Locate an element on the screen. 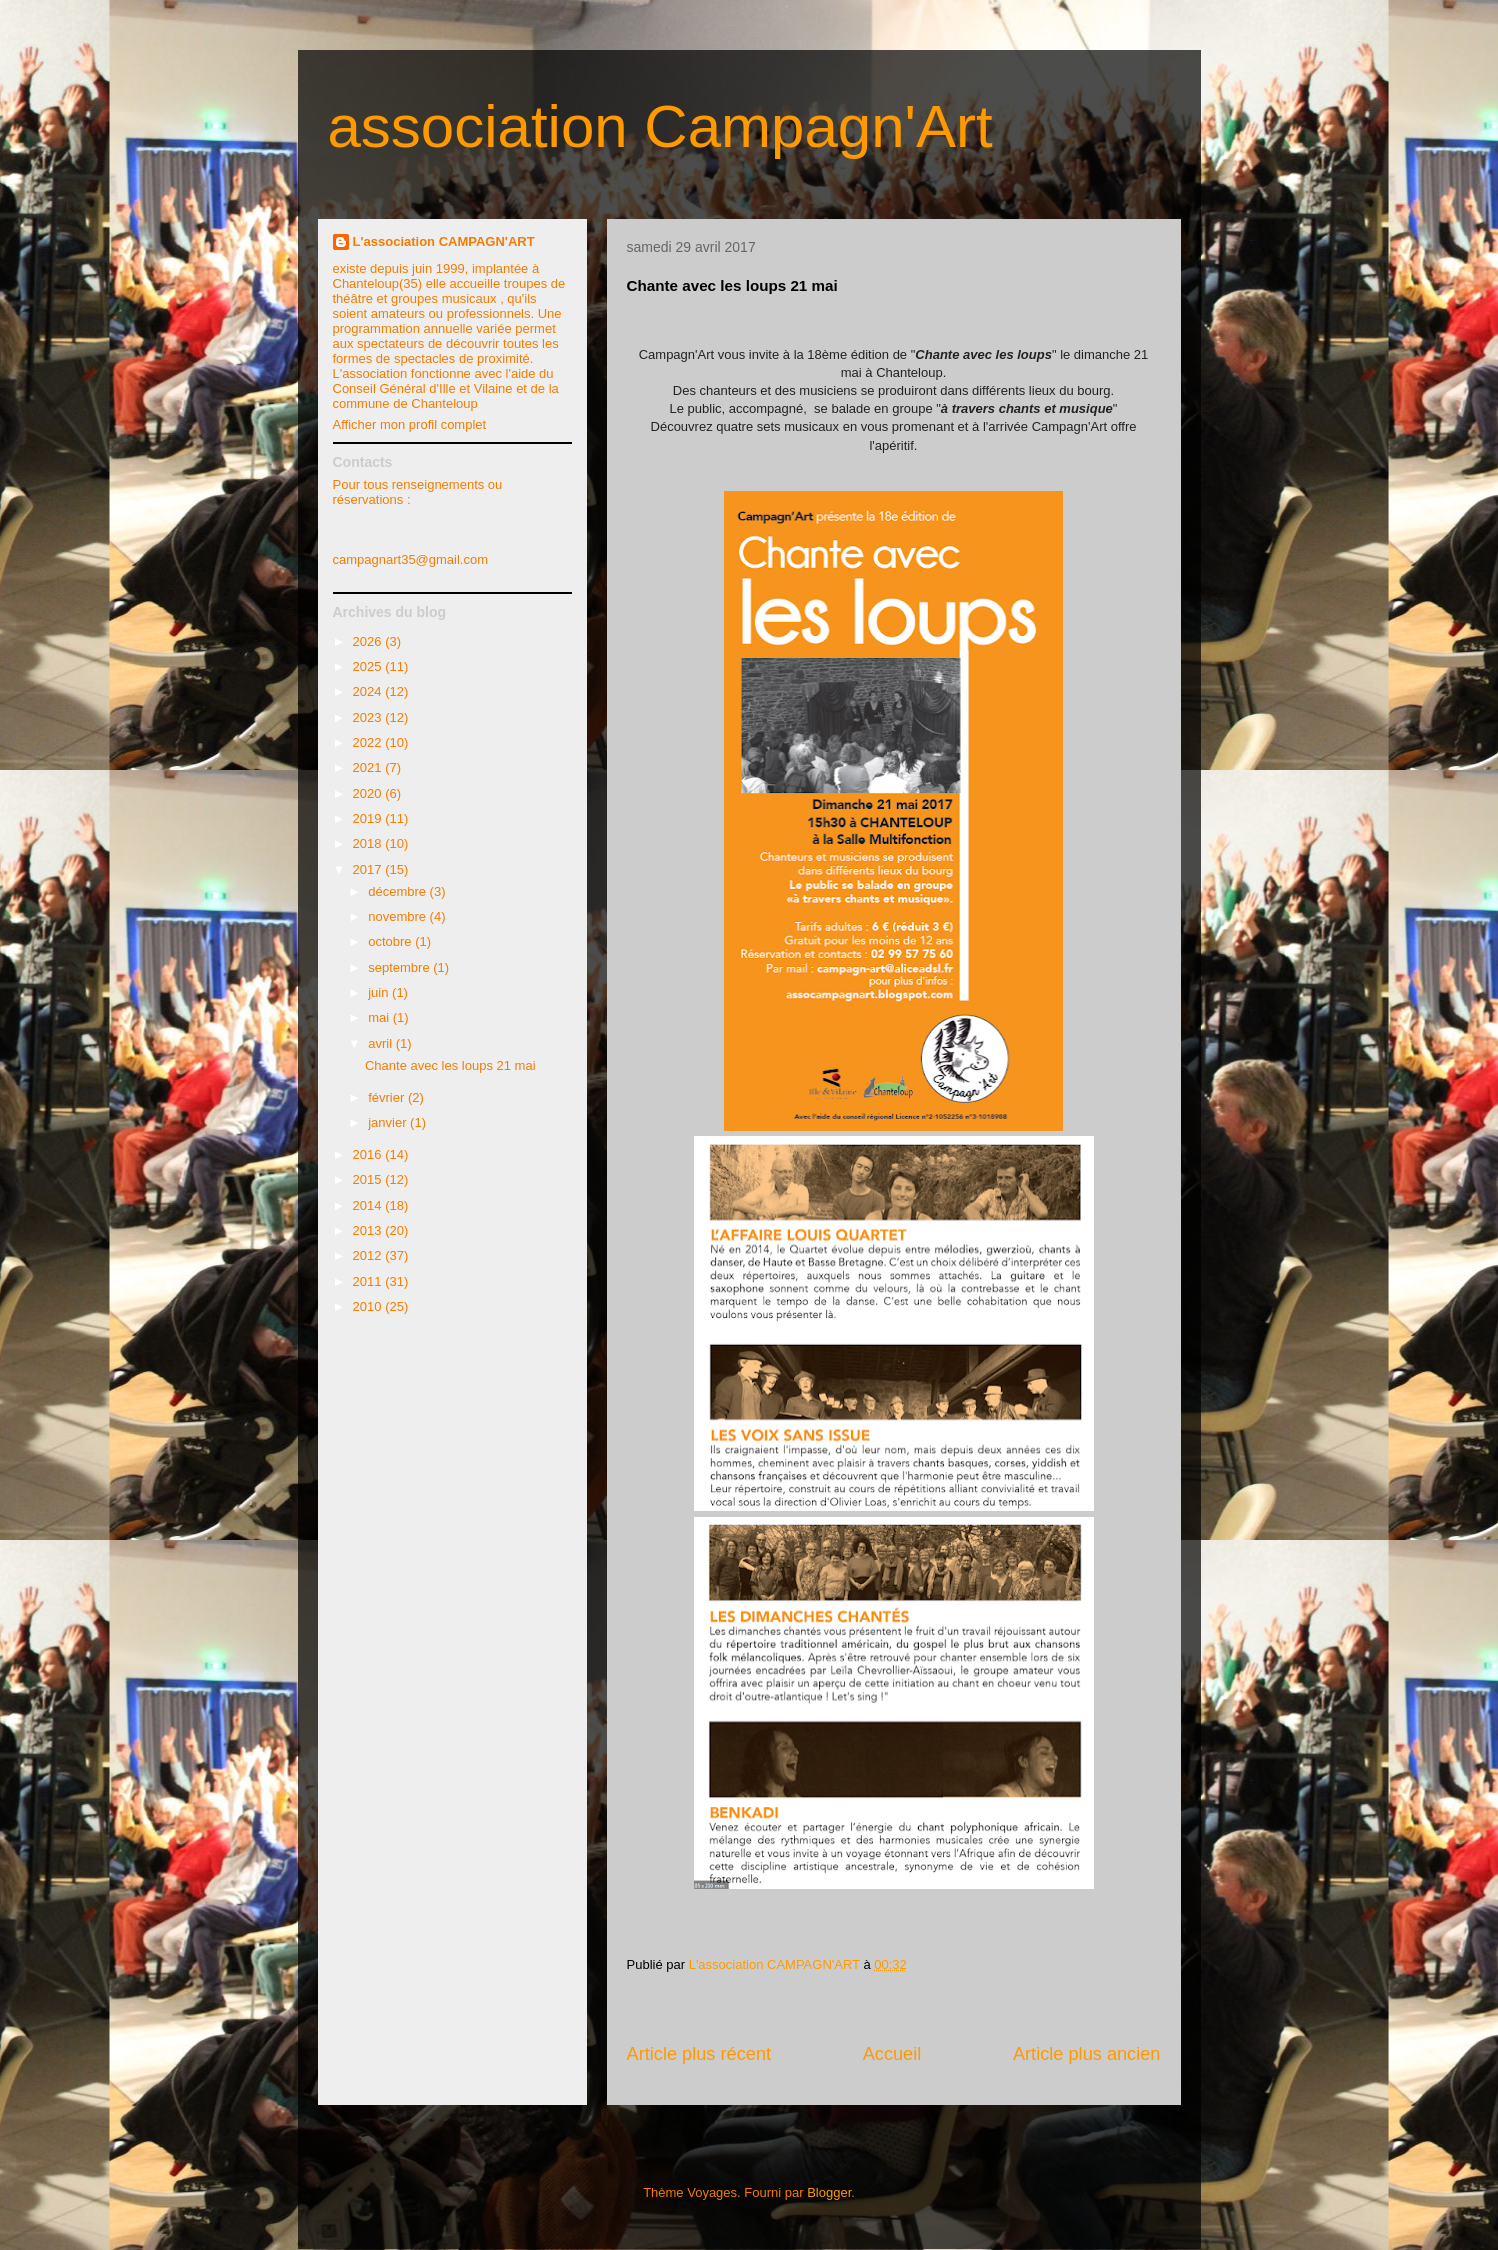 Image resolution: width=1498 pixels, height=2250 pixels. 2013 is located at coordinates (369, 1230).